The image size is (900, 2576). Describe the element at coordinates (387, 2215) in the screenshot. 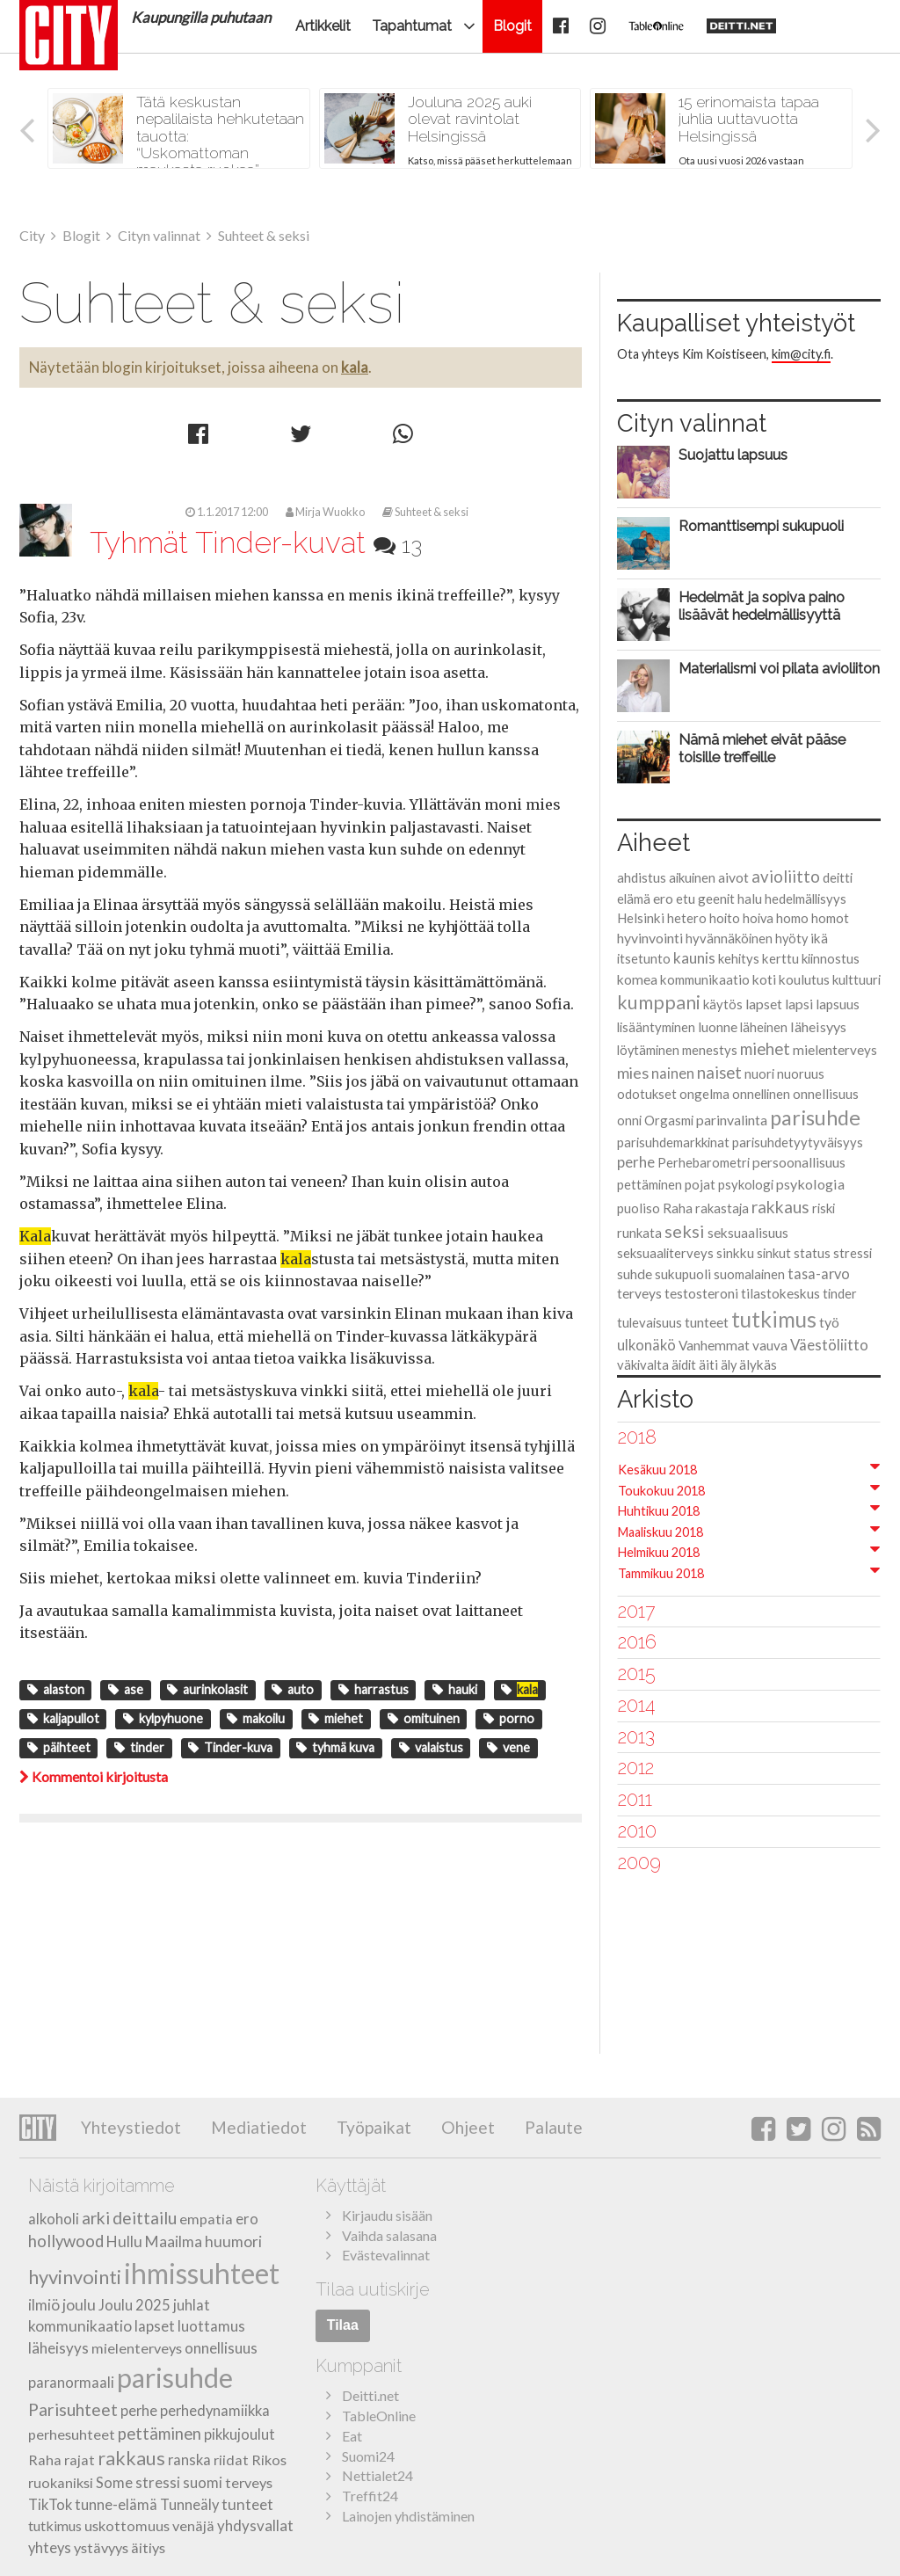

I see `Kirjaudu sisään` at that location.